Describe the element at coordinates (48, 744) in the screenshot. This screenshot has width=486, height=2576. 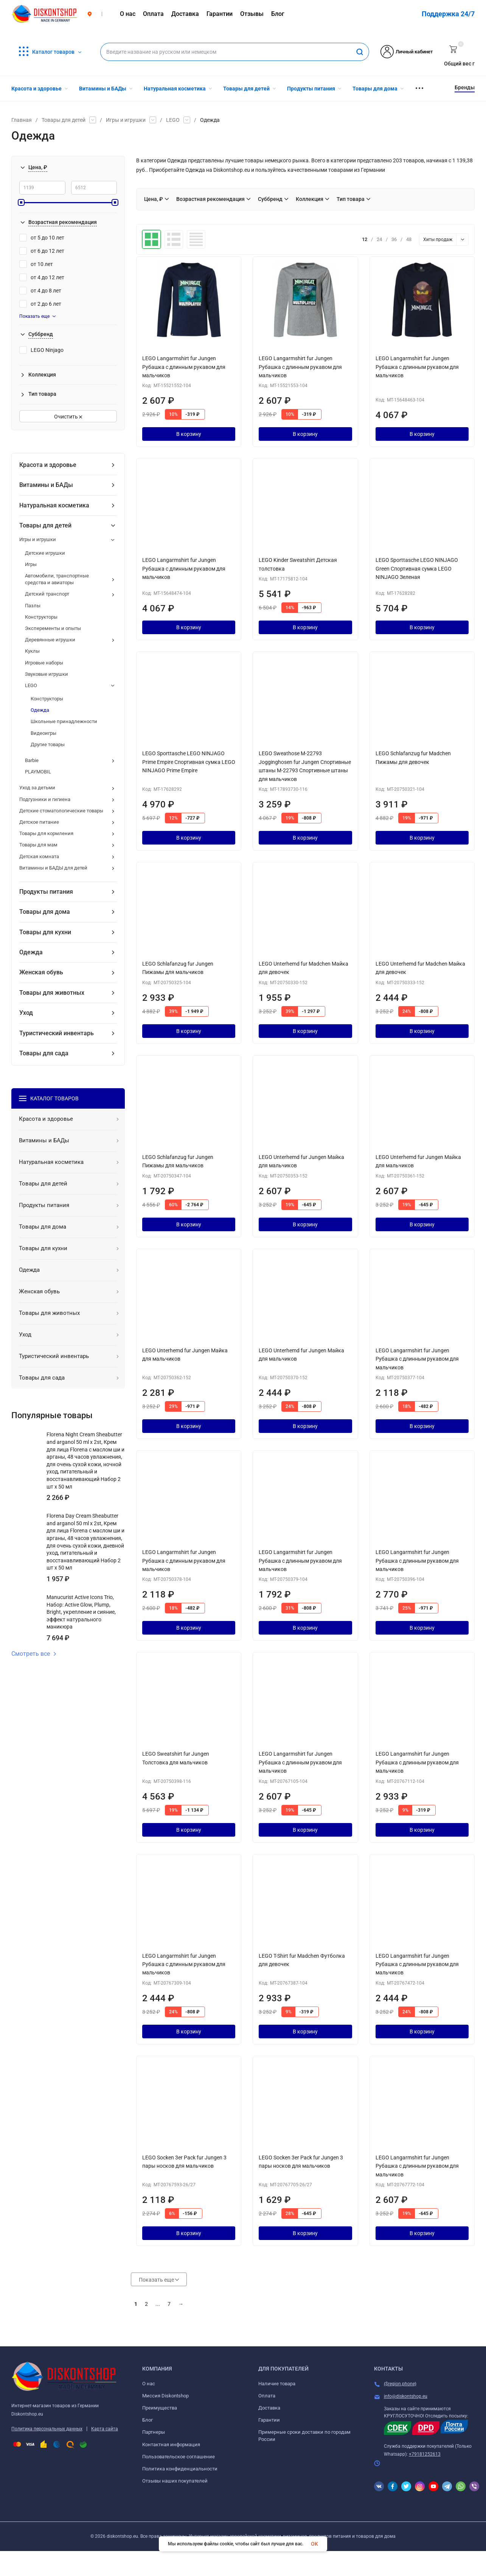
I see `Другие товары` at that location.